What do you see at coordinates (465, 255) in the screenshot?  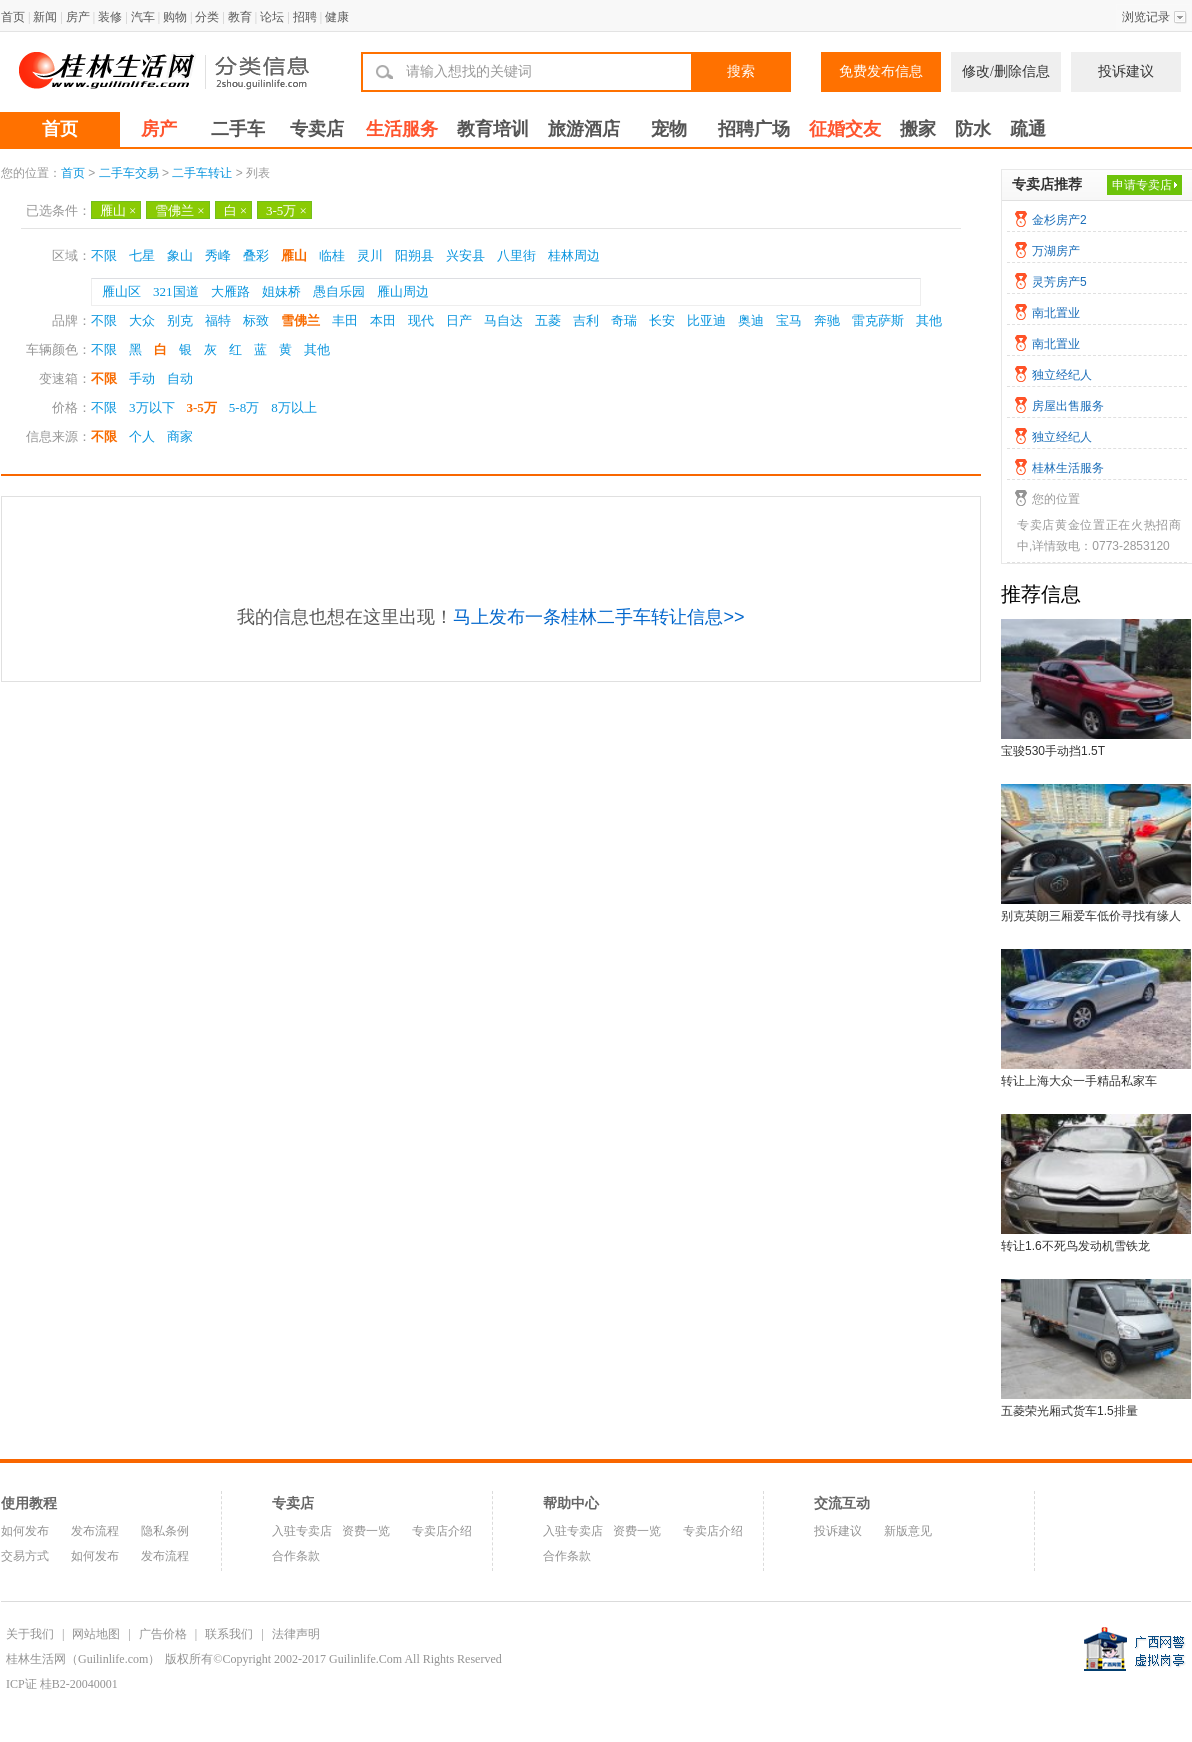 I see `兴安县` at bounding box center [465, 255].